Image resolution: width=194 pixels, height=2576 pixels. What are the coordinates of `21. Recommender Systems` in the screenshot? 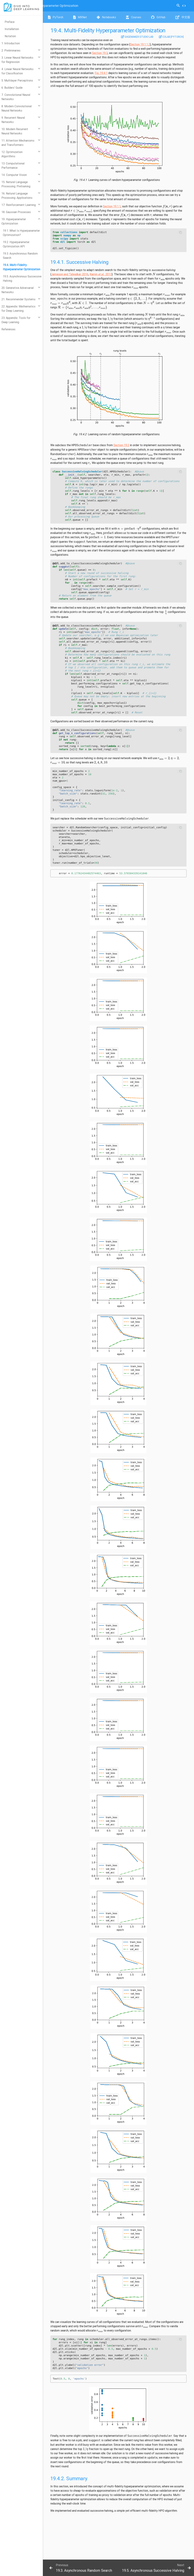 It's located at (18, 299).